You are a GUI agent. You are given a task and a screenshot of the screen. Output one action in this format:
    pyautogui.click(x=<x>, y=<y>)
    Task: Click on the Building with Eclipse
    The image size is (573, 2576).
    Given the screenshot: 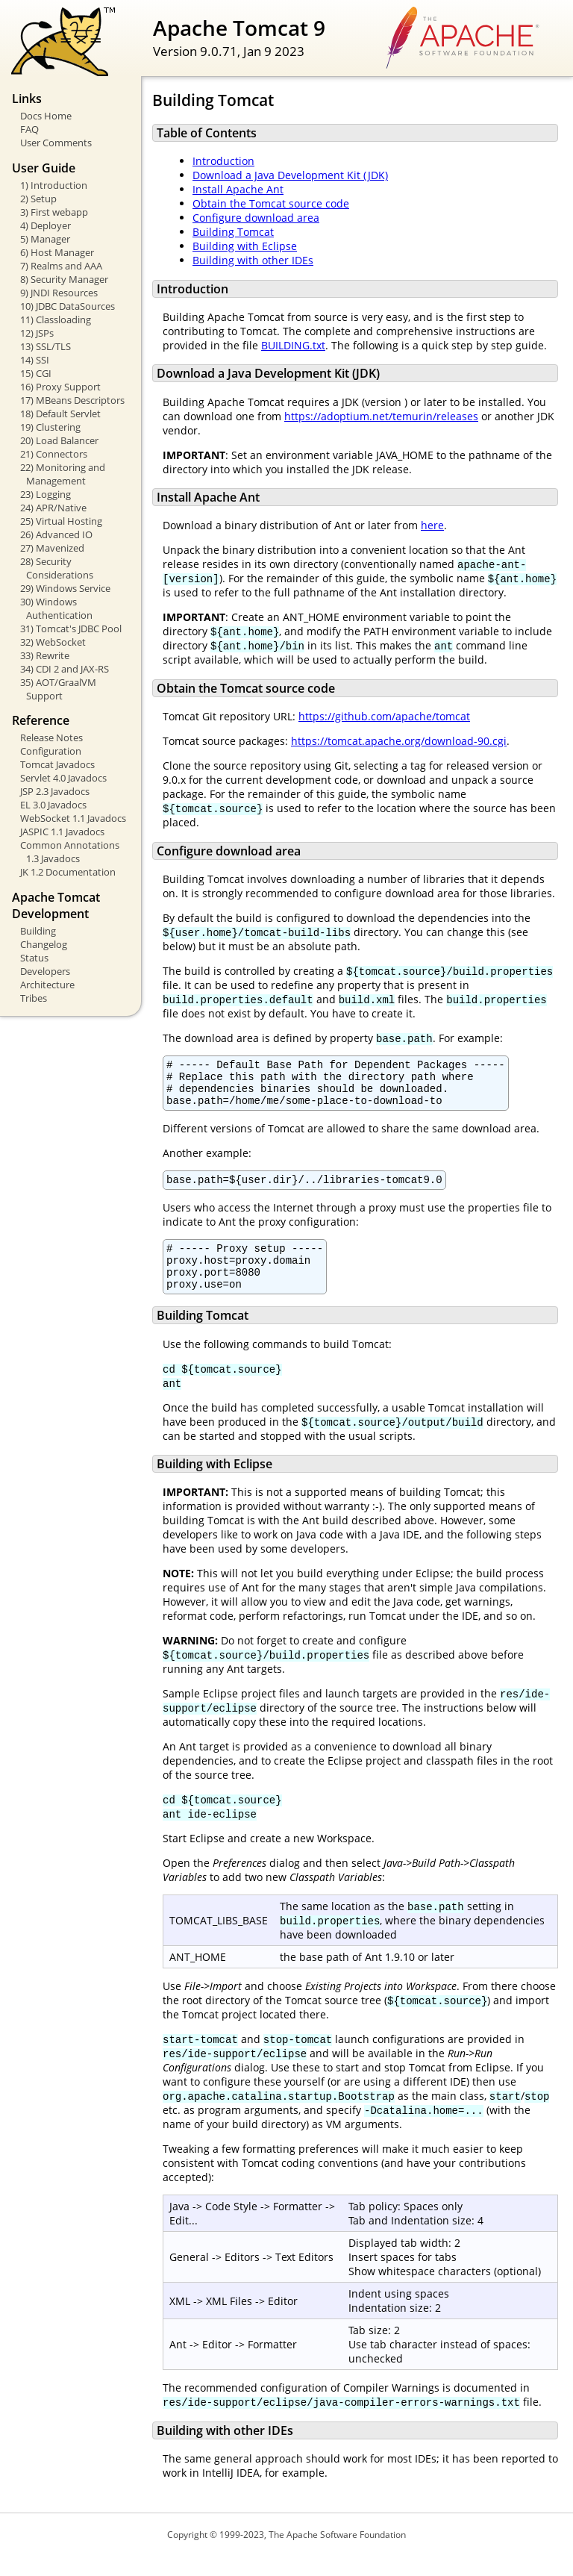 What is the action you would take?
    pyautogui.click(x=244, y=246)
    